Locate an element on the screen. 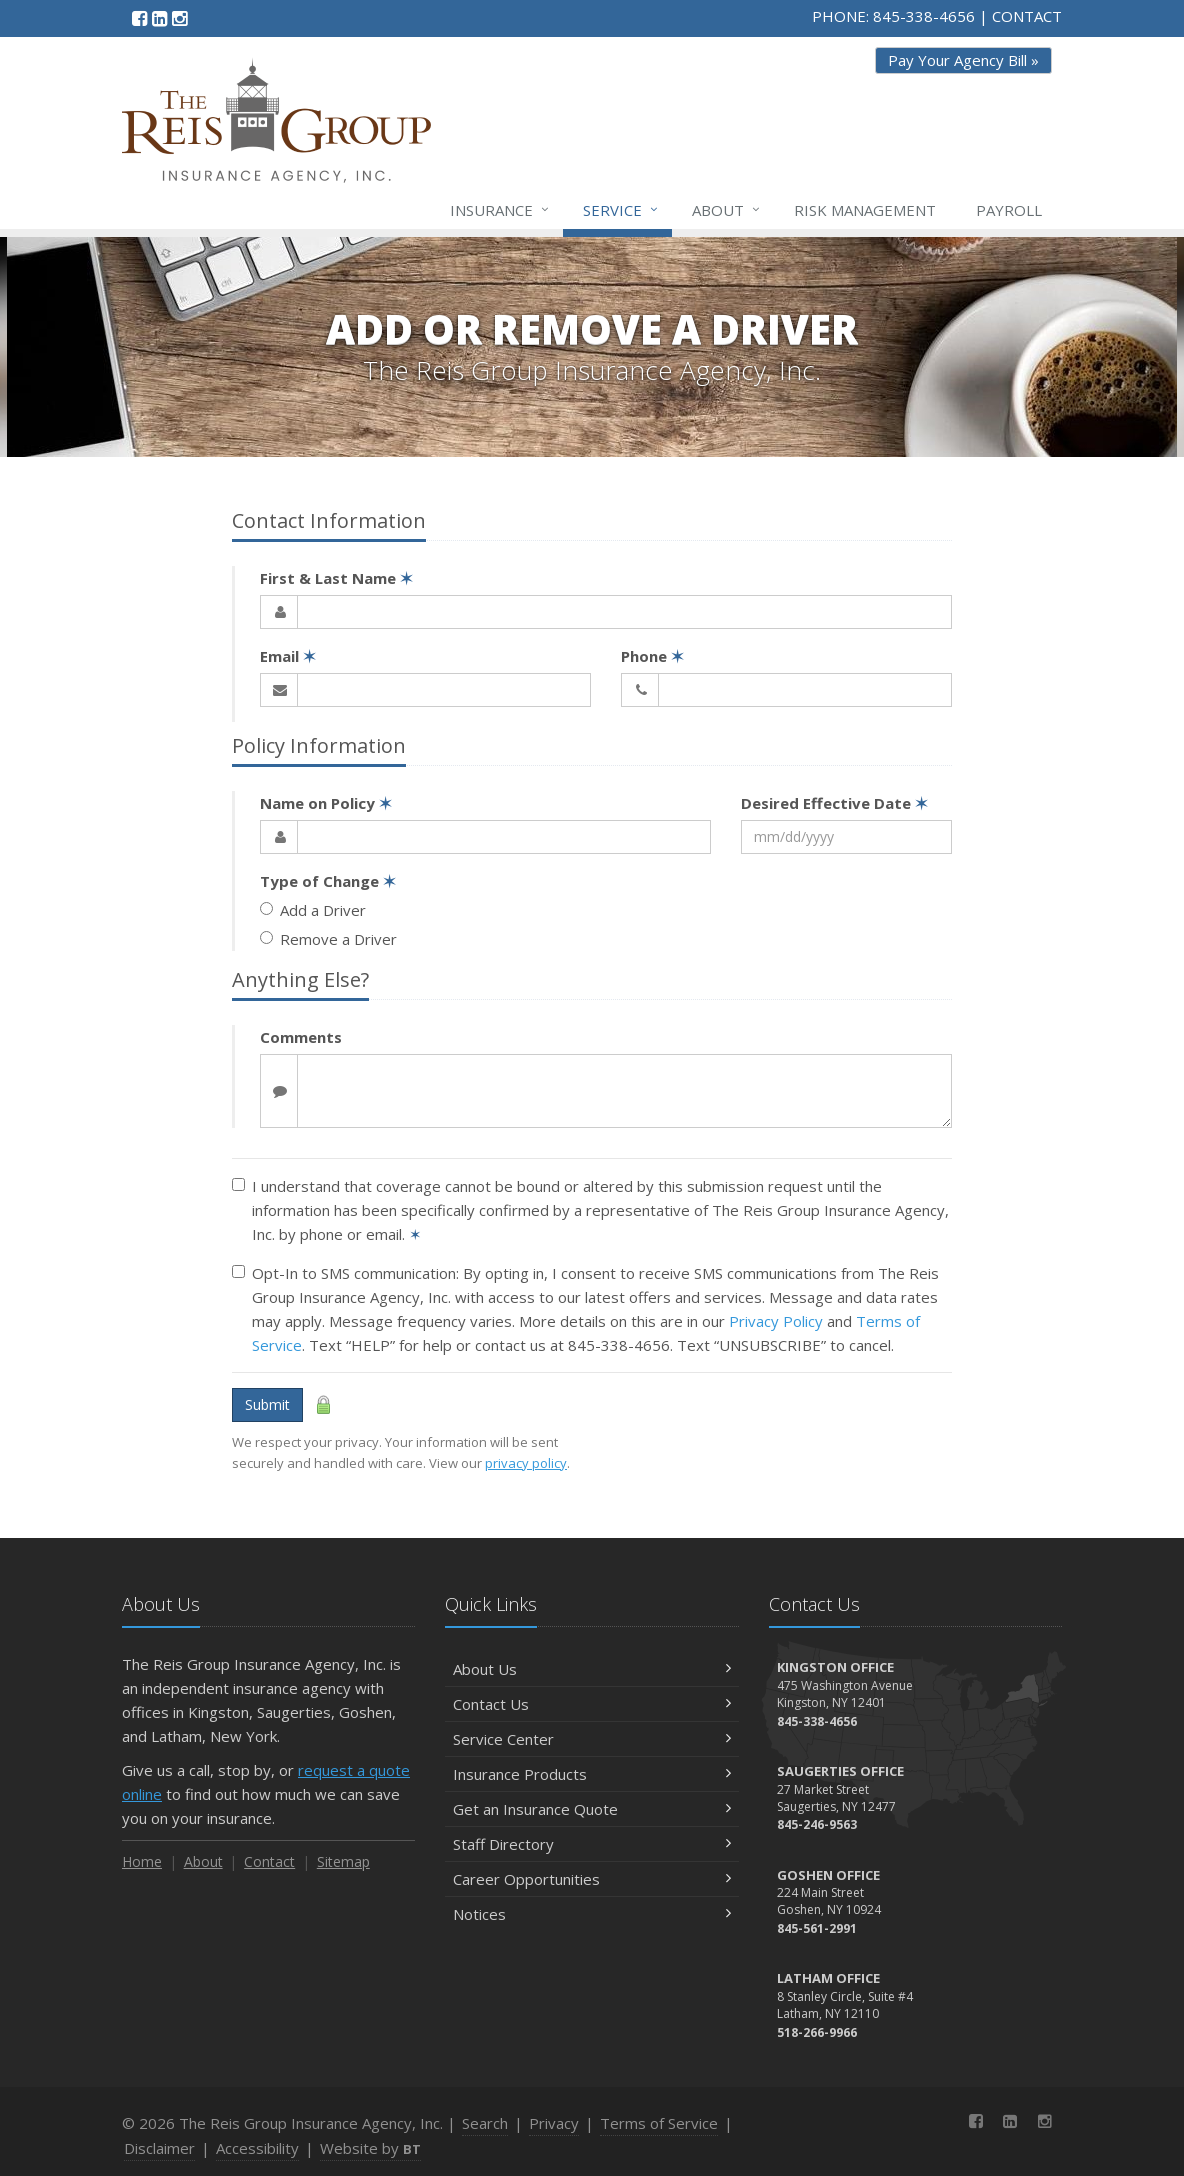  First & Last Name is located at coordinates (336, 578).